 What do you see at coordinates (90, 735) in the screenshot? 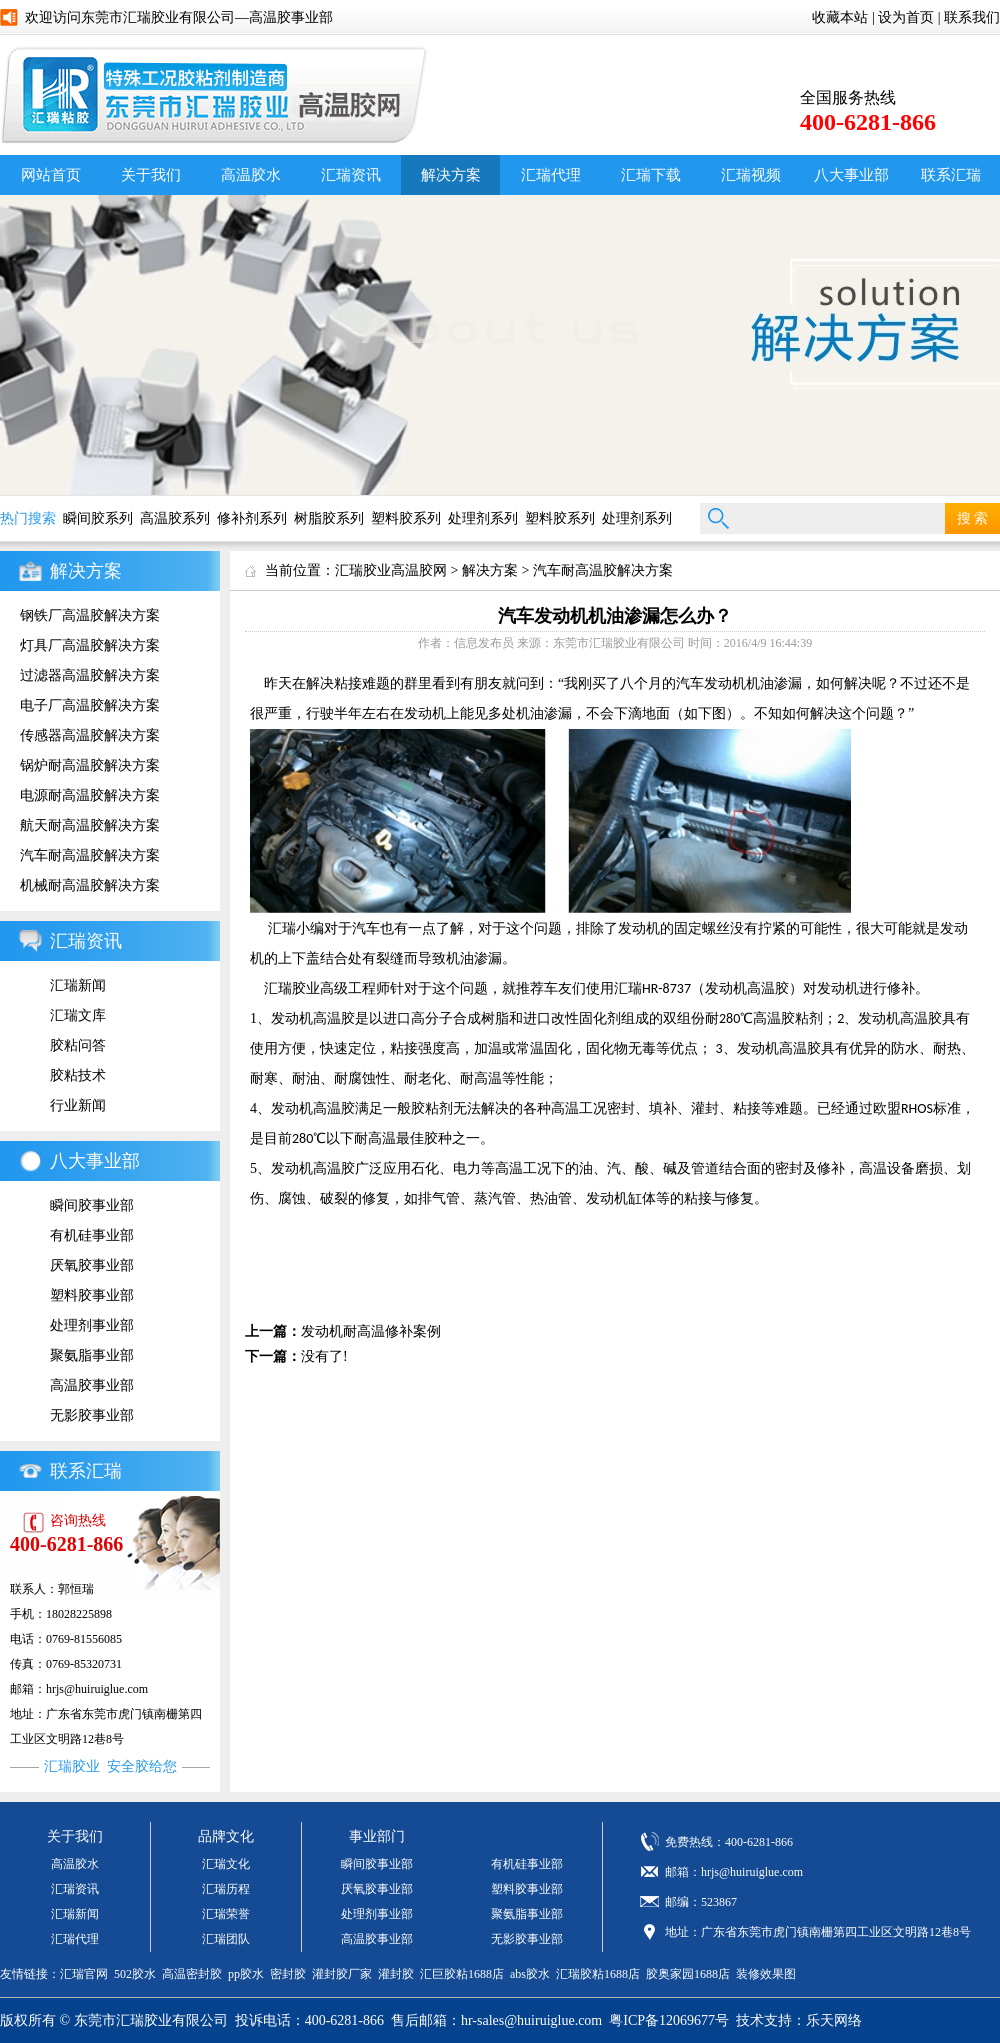
I see `传感器高温胶解决方案` at bounding box center [90, 735].